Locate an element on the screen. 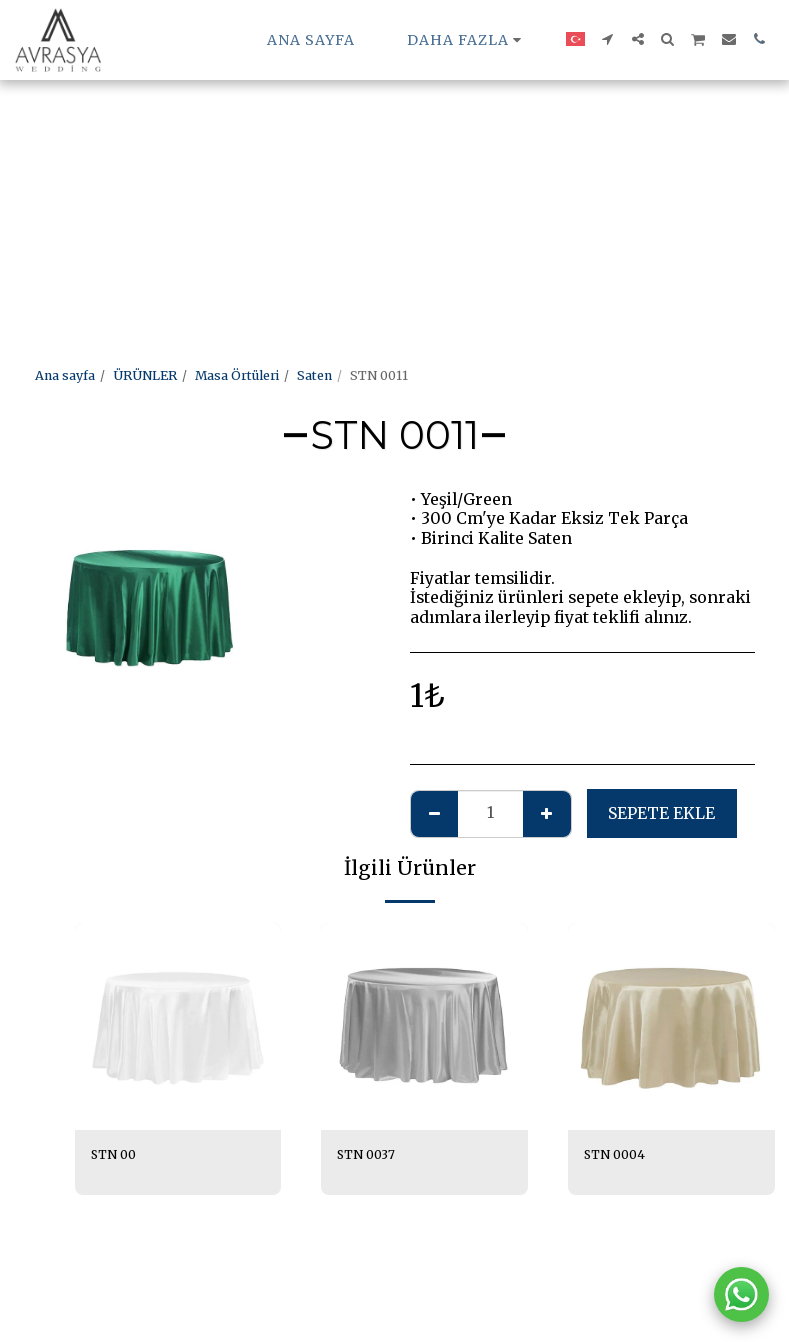 Image resolution: width=789 pixels, height=1342 pixels. Saten is located at coordinates (314, 375).